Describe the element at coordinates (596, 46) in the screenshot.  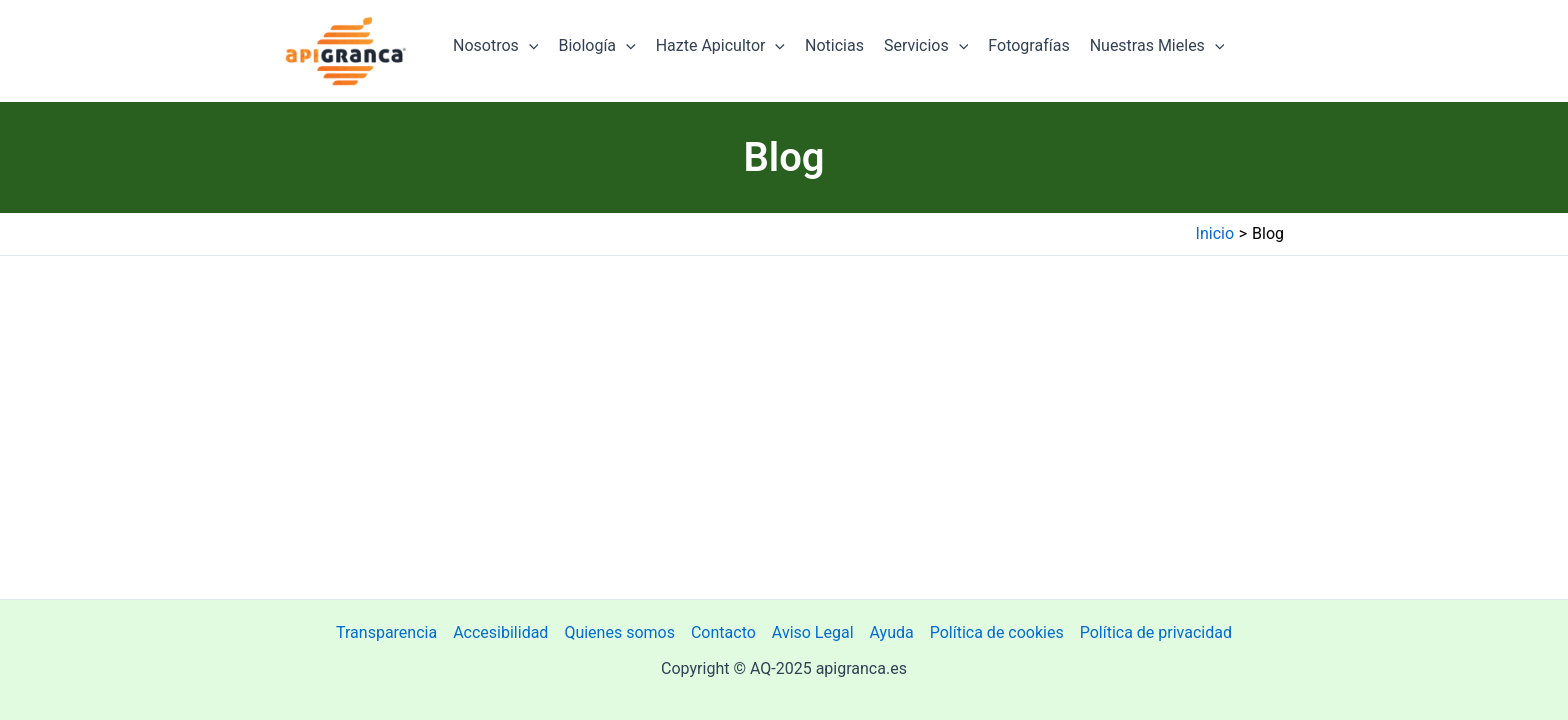
I see `Biología` at that location.